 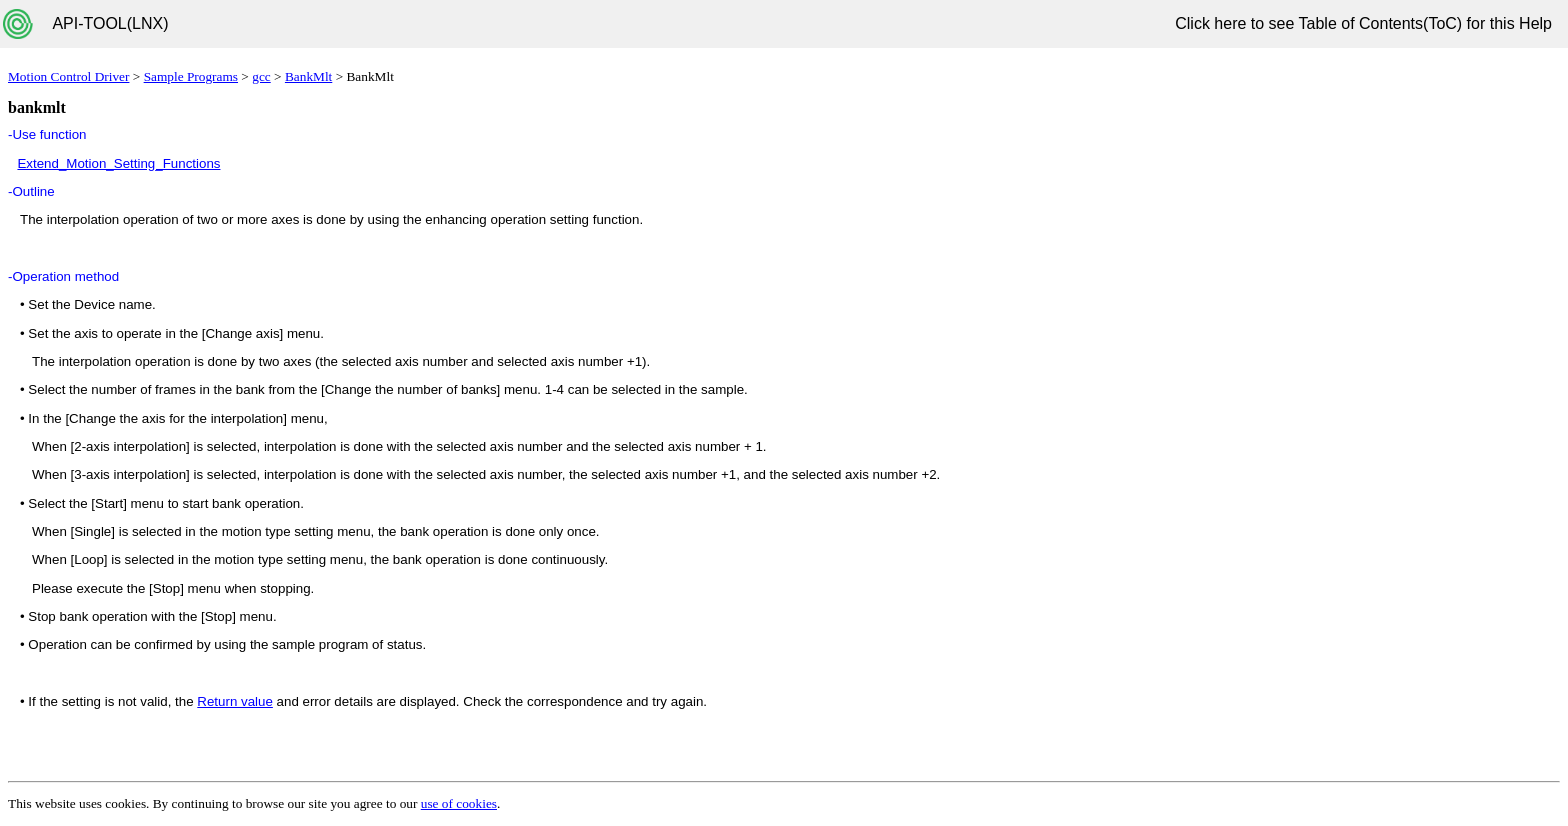 I want to click on Extend_Motion_Setting_Functions, so click(x=118, y=163).